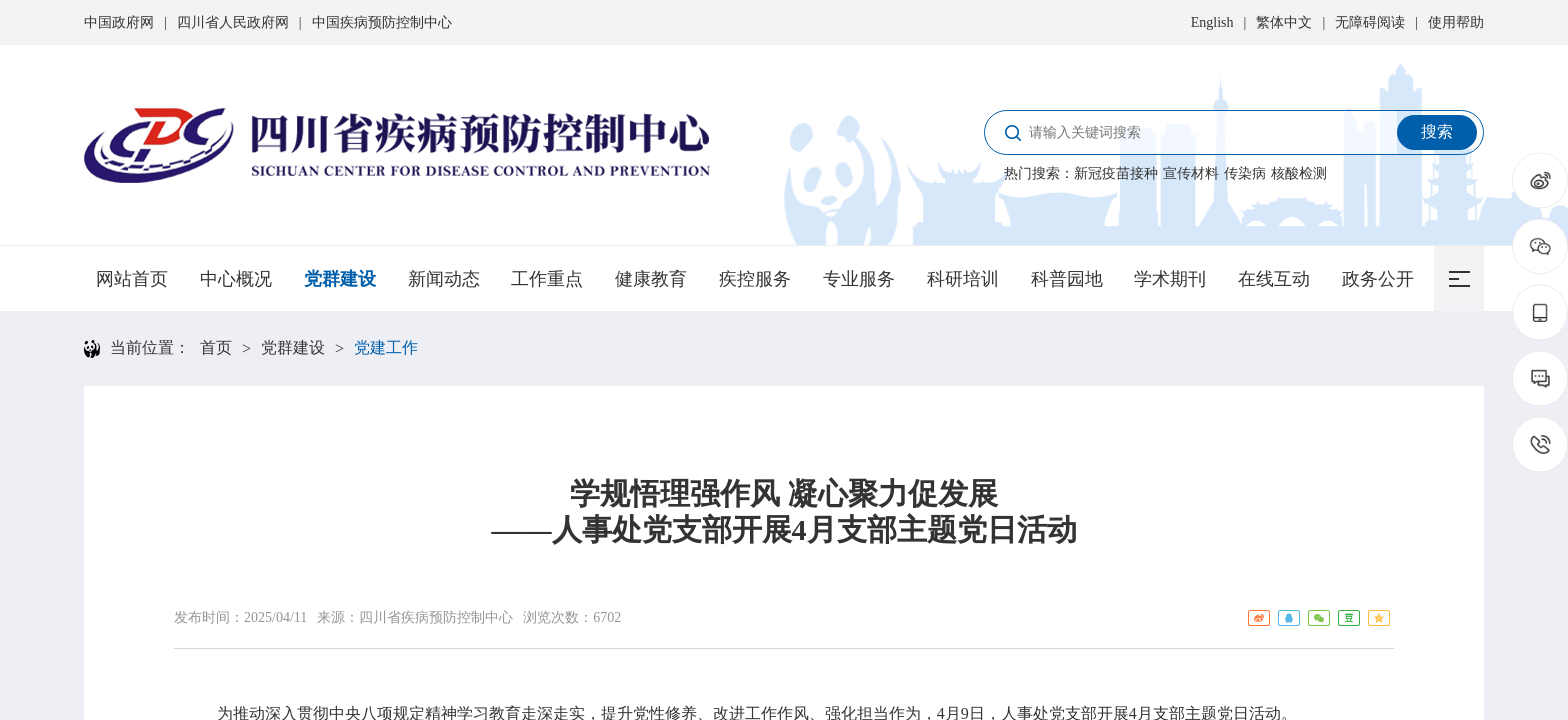 The width and height of the screenshot is (1568, 720). What do you see at coordinates (547, 279) in the screenshot?
I see `工作重点` at bounding box center [547, 279].